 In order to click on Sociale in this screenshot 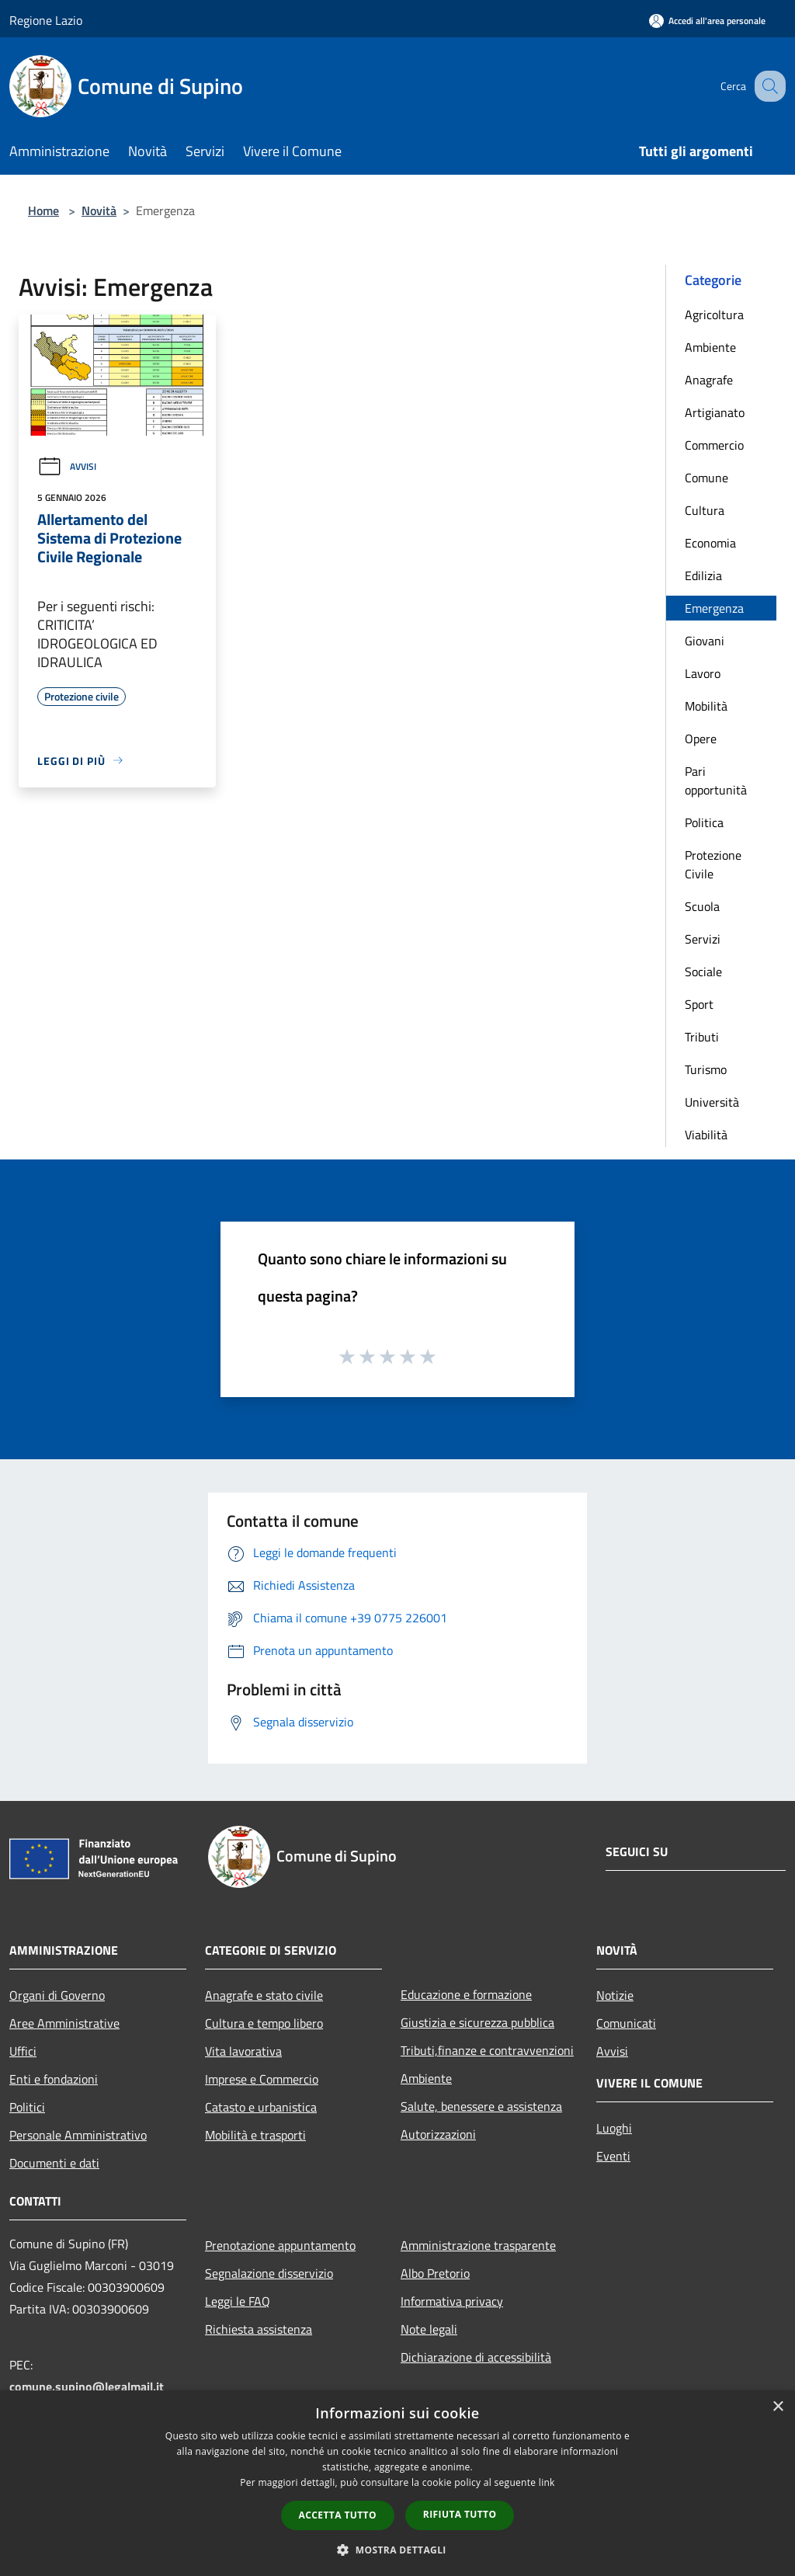, I will do `click(703, 971)`.